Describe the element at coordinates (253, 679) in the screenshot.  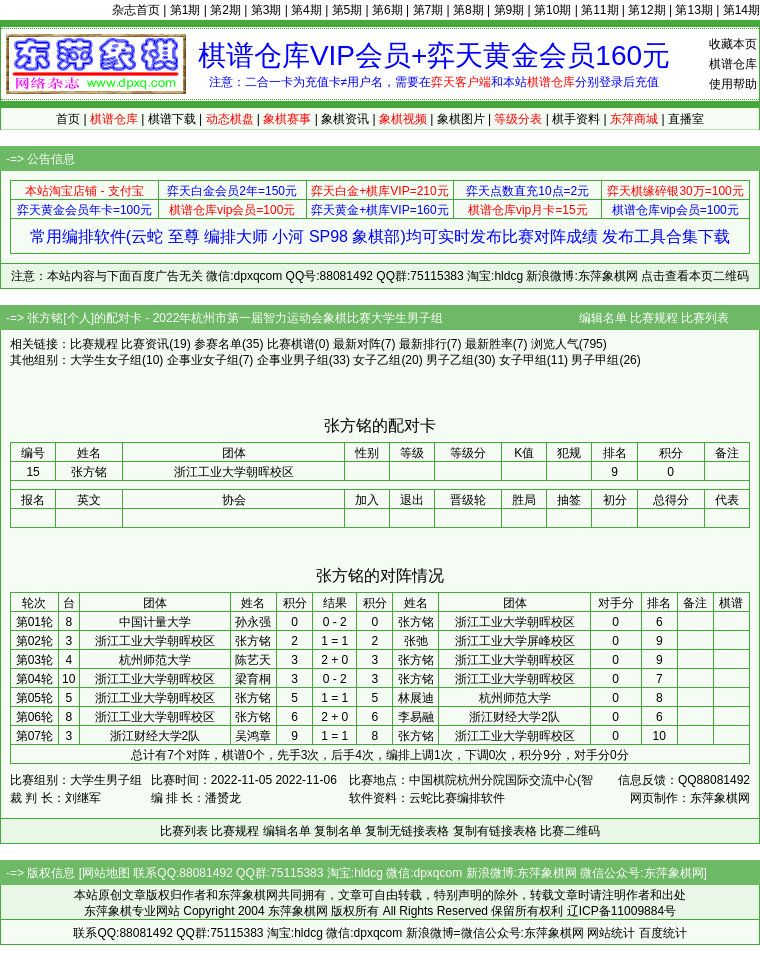
I see `梁育桐` at that location.